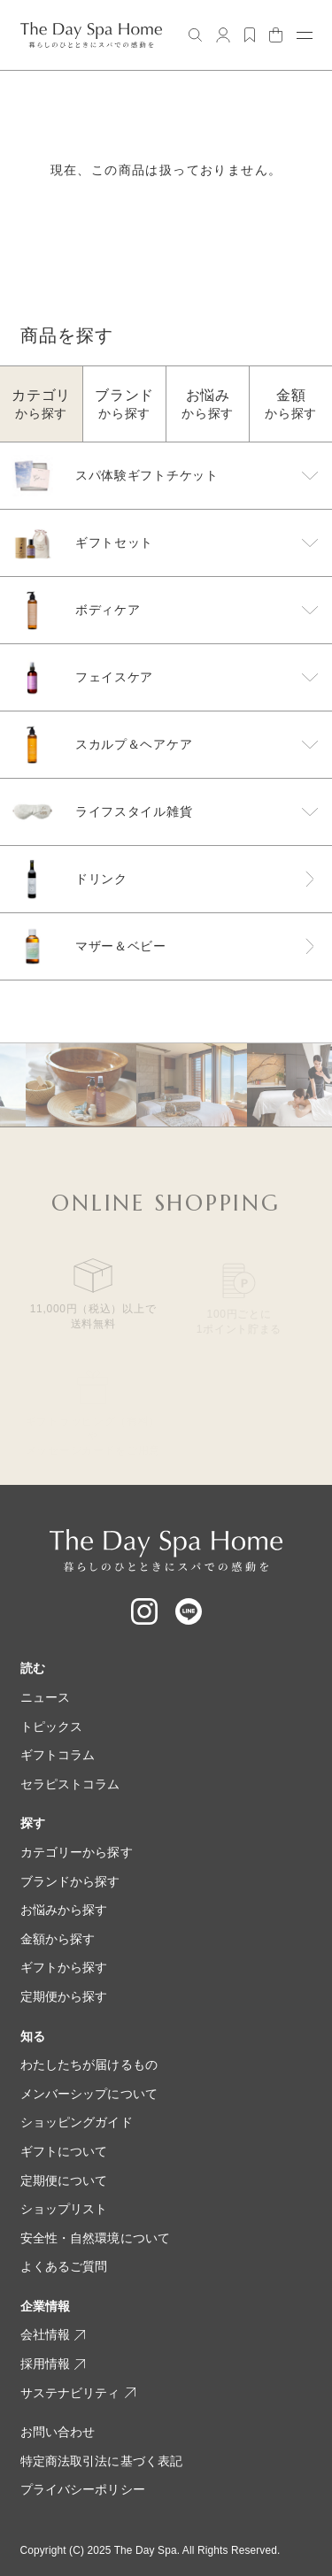 This screenshot has width=332, height=2576. Describe the element at coordinates (58, 1755) in the screenshot. I see `ギフトコラム` at that location.